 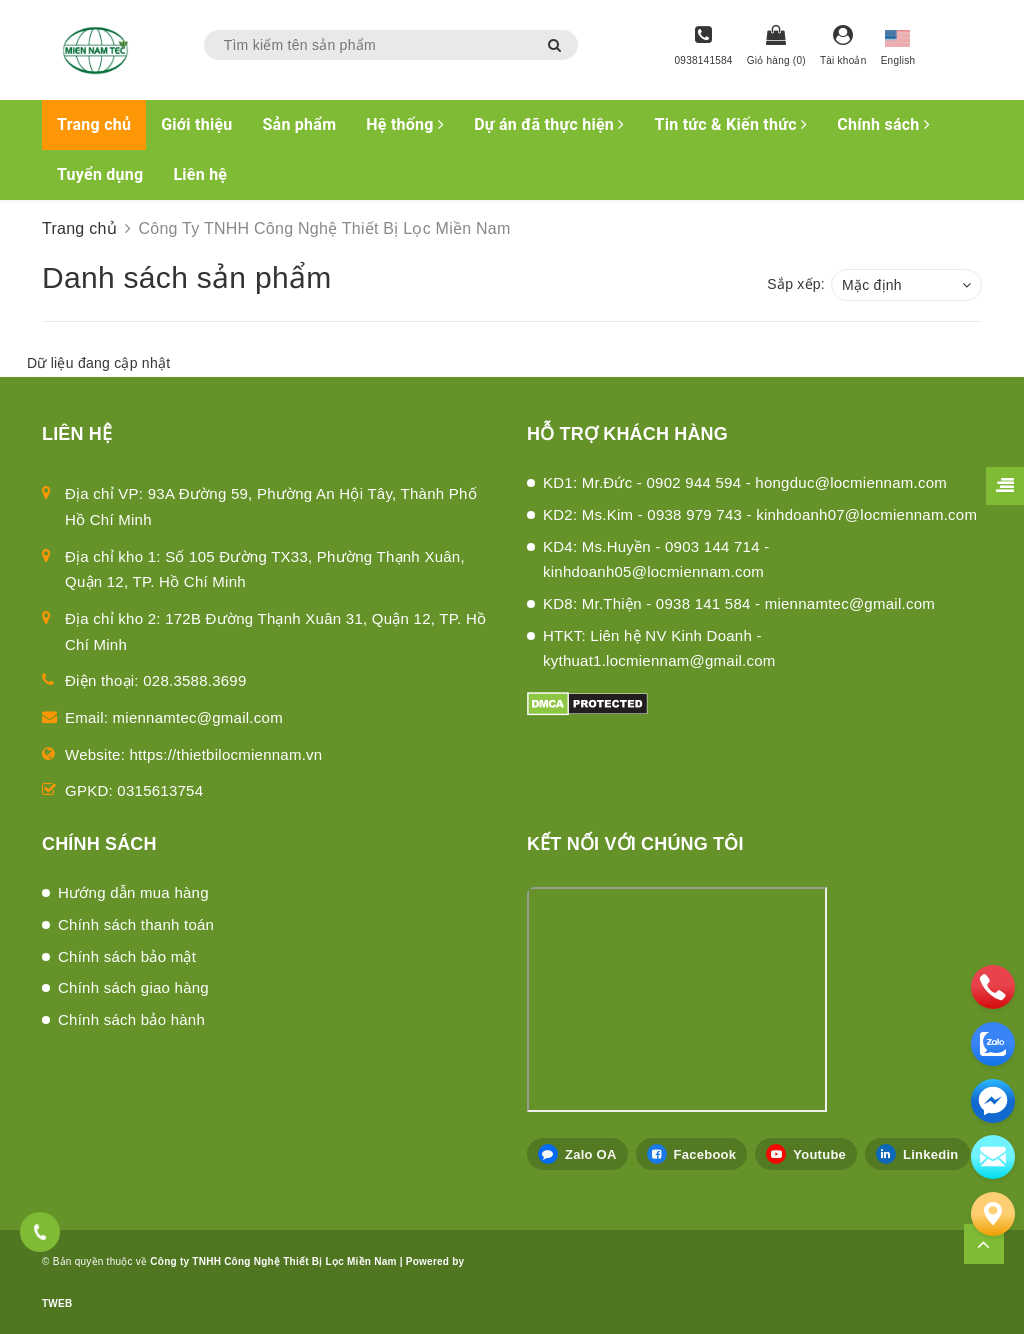 I want to click on Tin tức & Kiến thức, so click(x=731, y=124).